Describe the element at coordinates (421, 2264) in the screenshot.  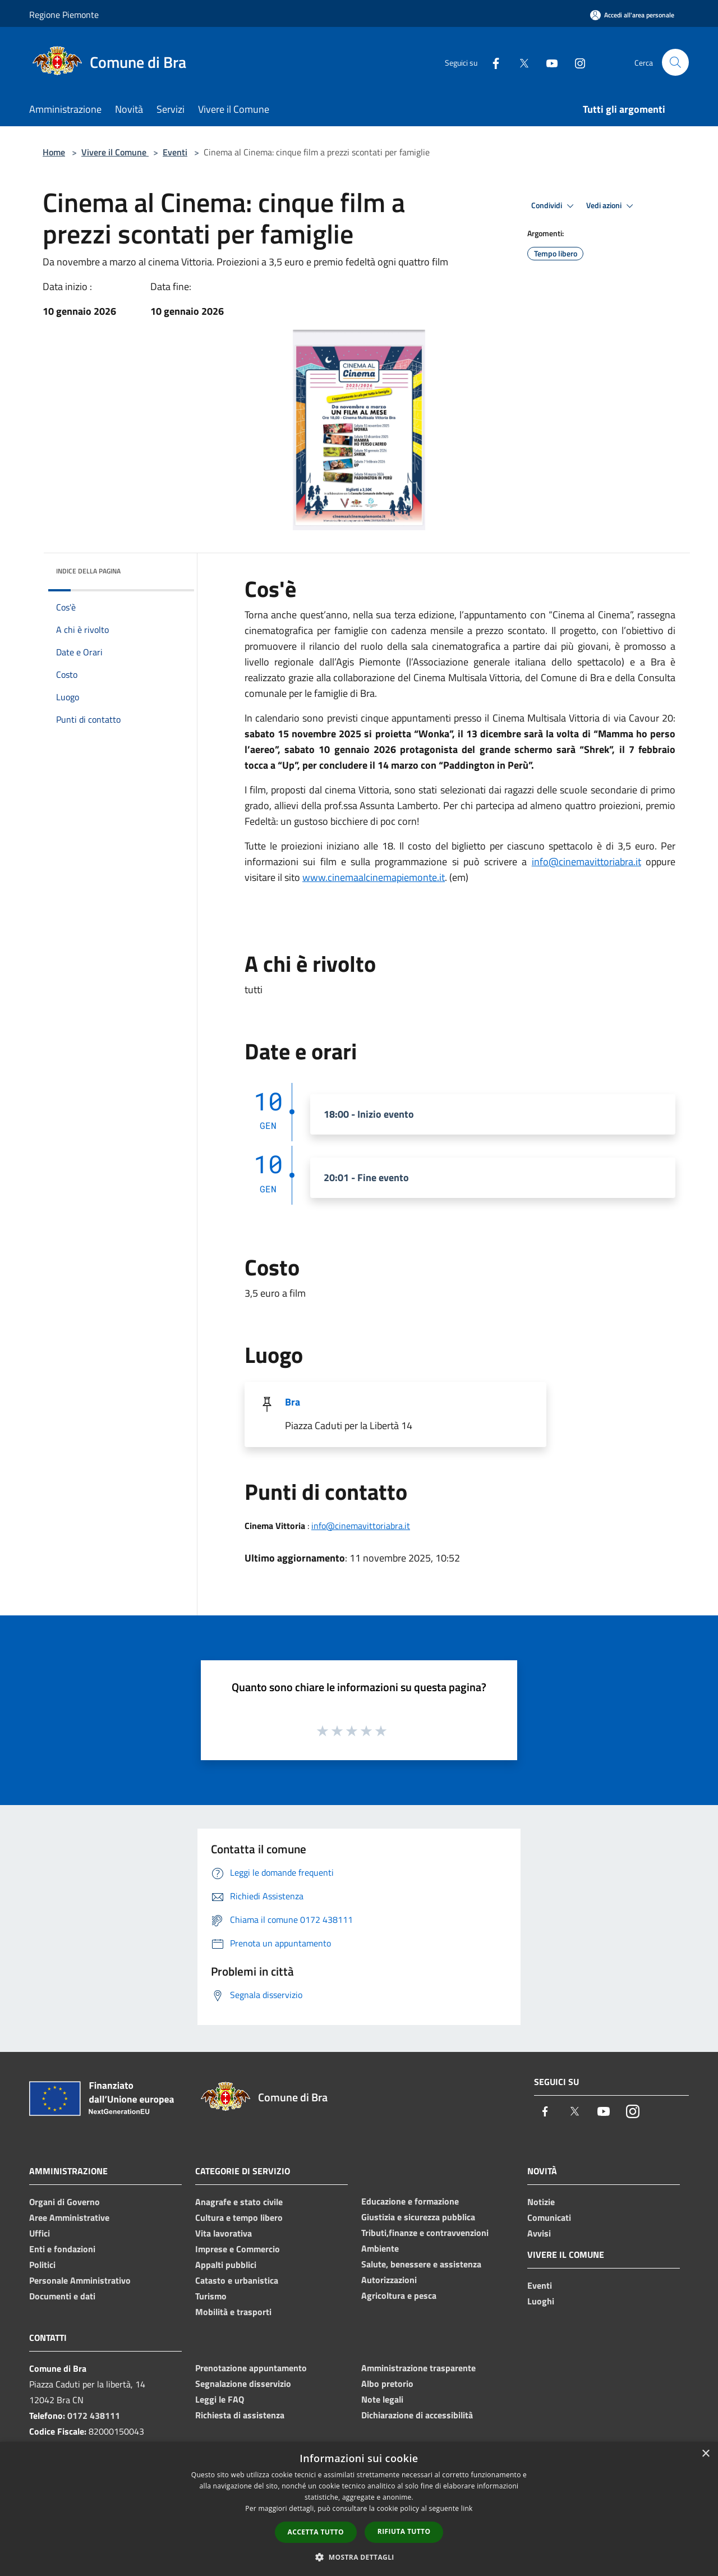
I see `Salute, benessere e assistenza` at that location.